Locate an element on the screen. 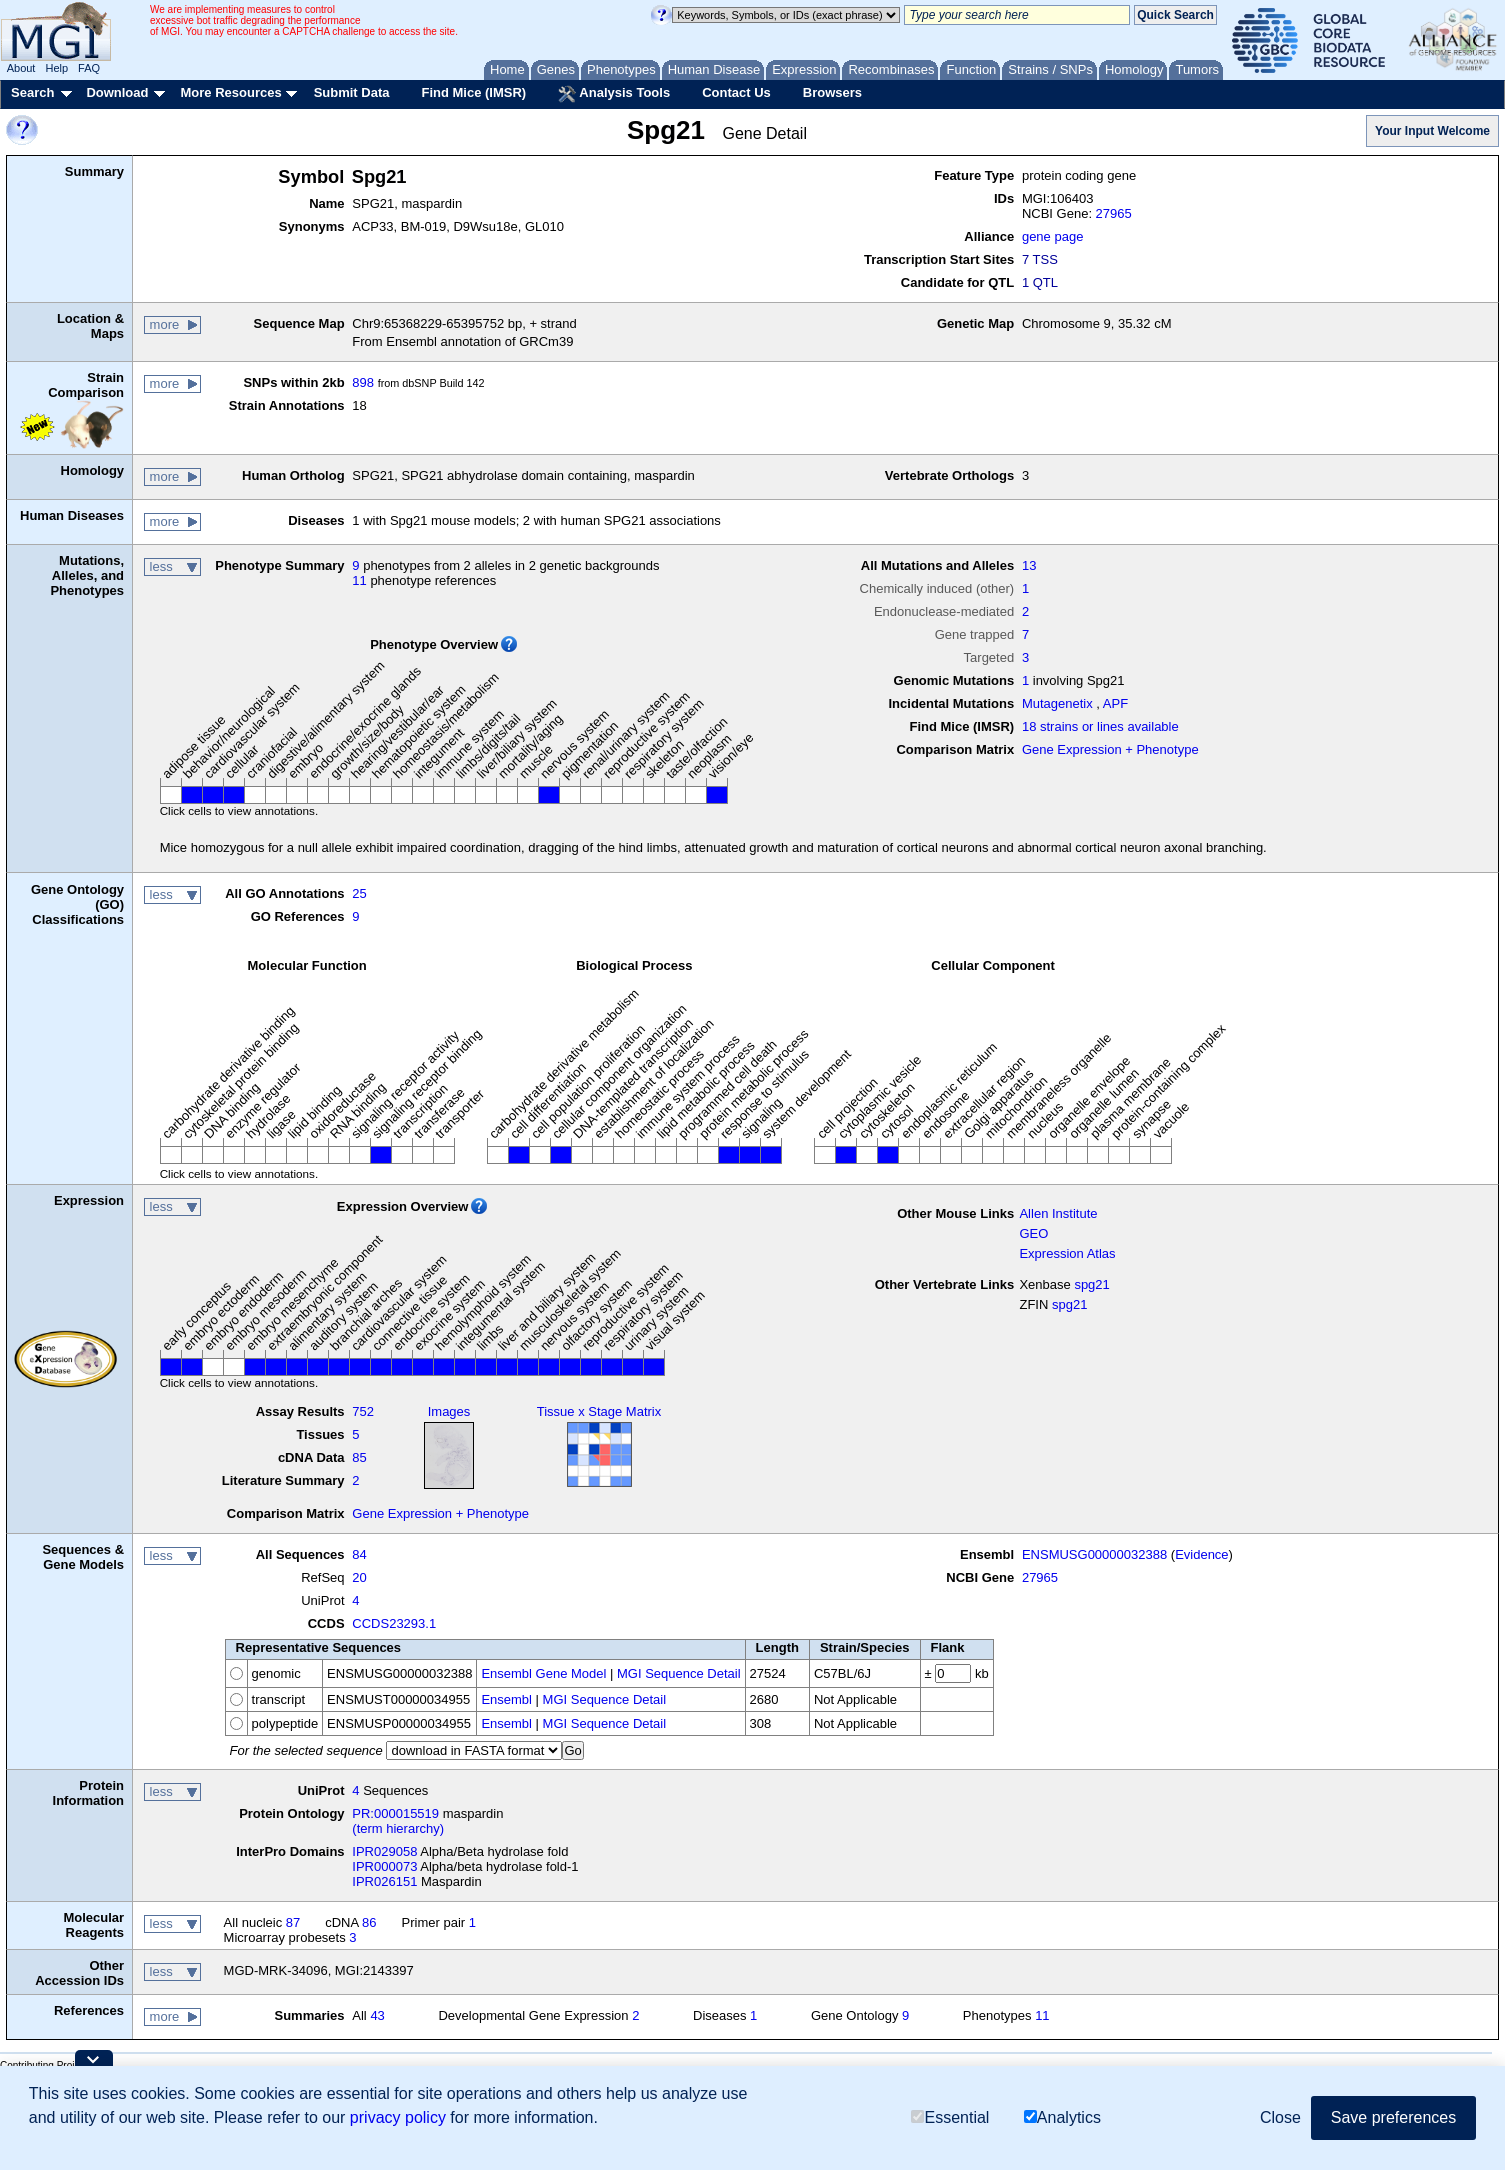 The width and height of the screenshot is (1505, 2170). 85 is located at coordinates (359, 1457).